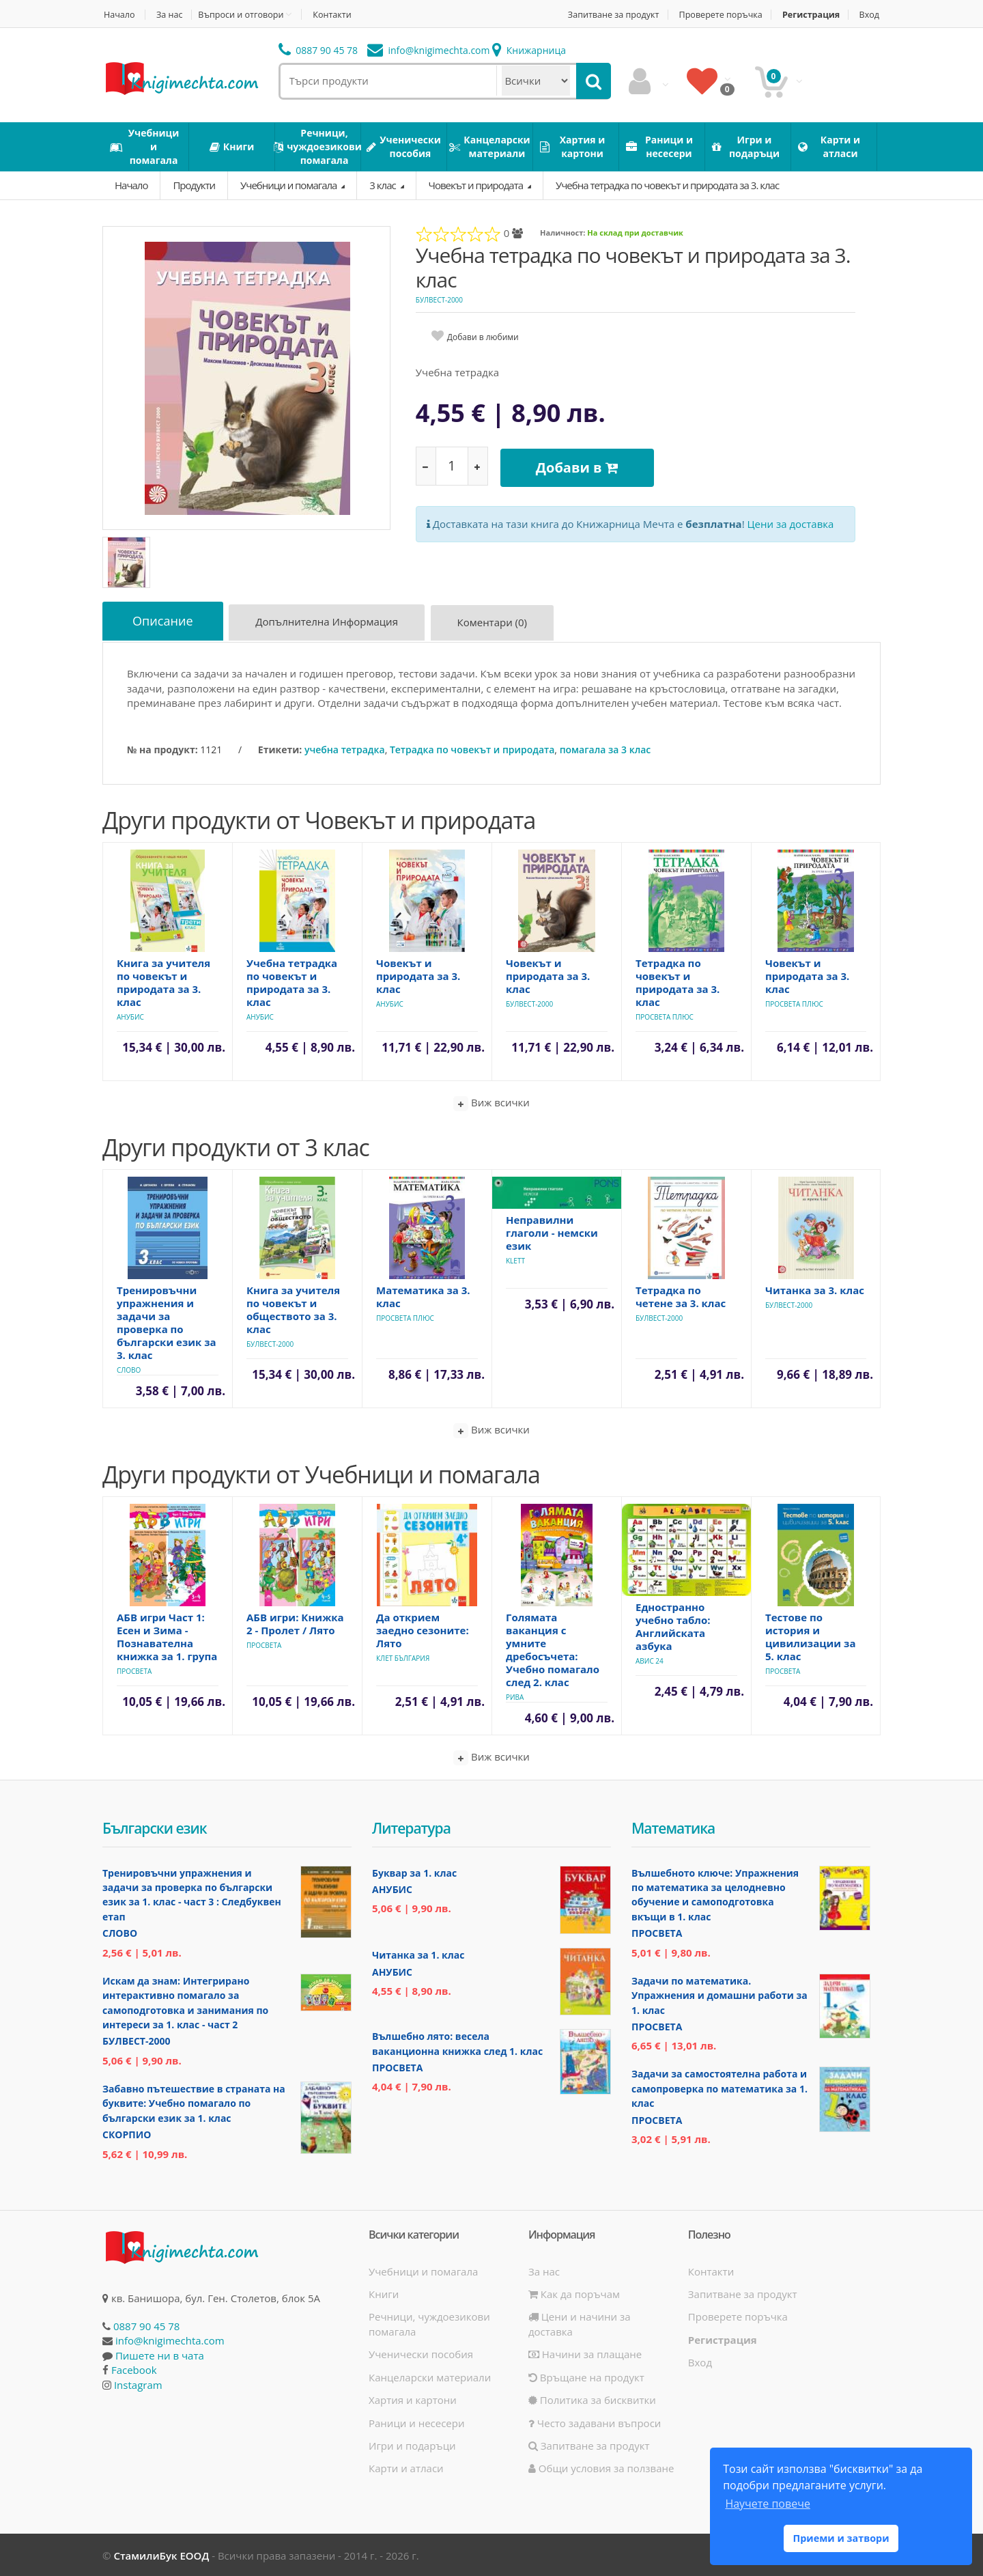 This screenshot has height=2576, width=983. I want to click on Неправилни глаголи - немски език, so click(552, 1231).